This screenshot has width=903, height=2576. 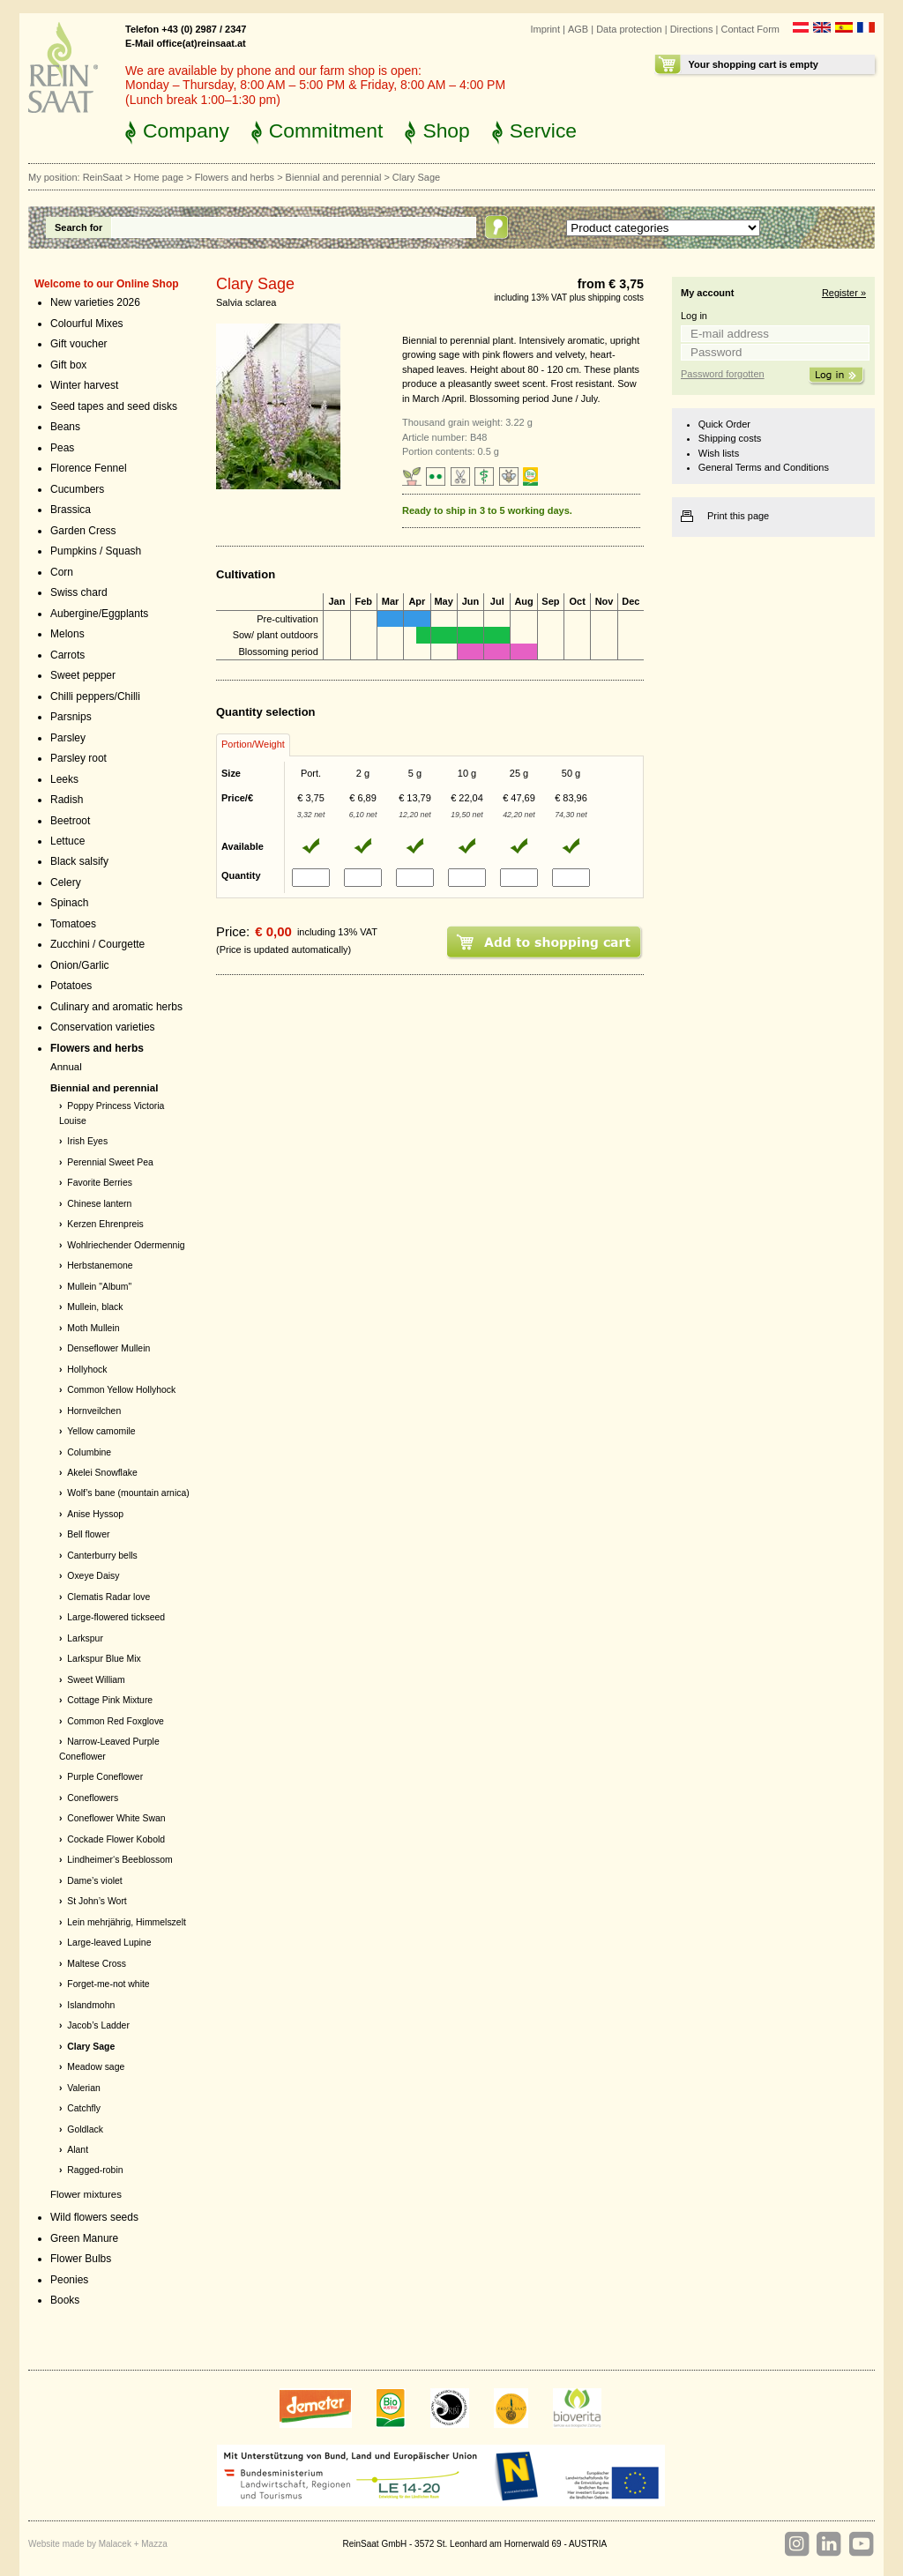 What do you see at coordinates (125, 1245) in the screenshot?
I see `Wohlriechender Odermennig` at bounding box center [125, 1245].